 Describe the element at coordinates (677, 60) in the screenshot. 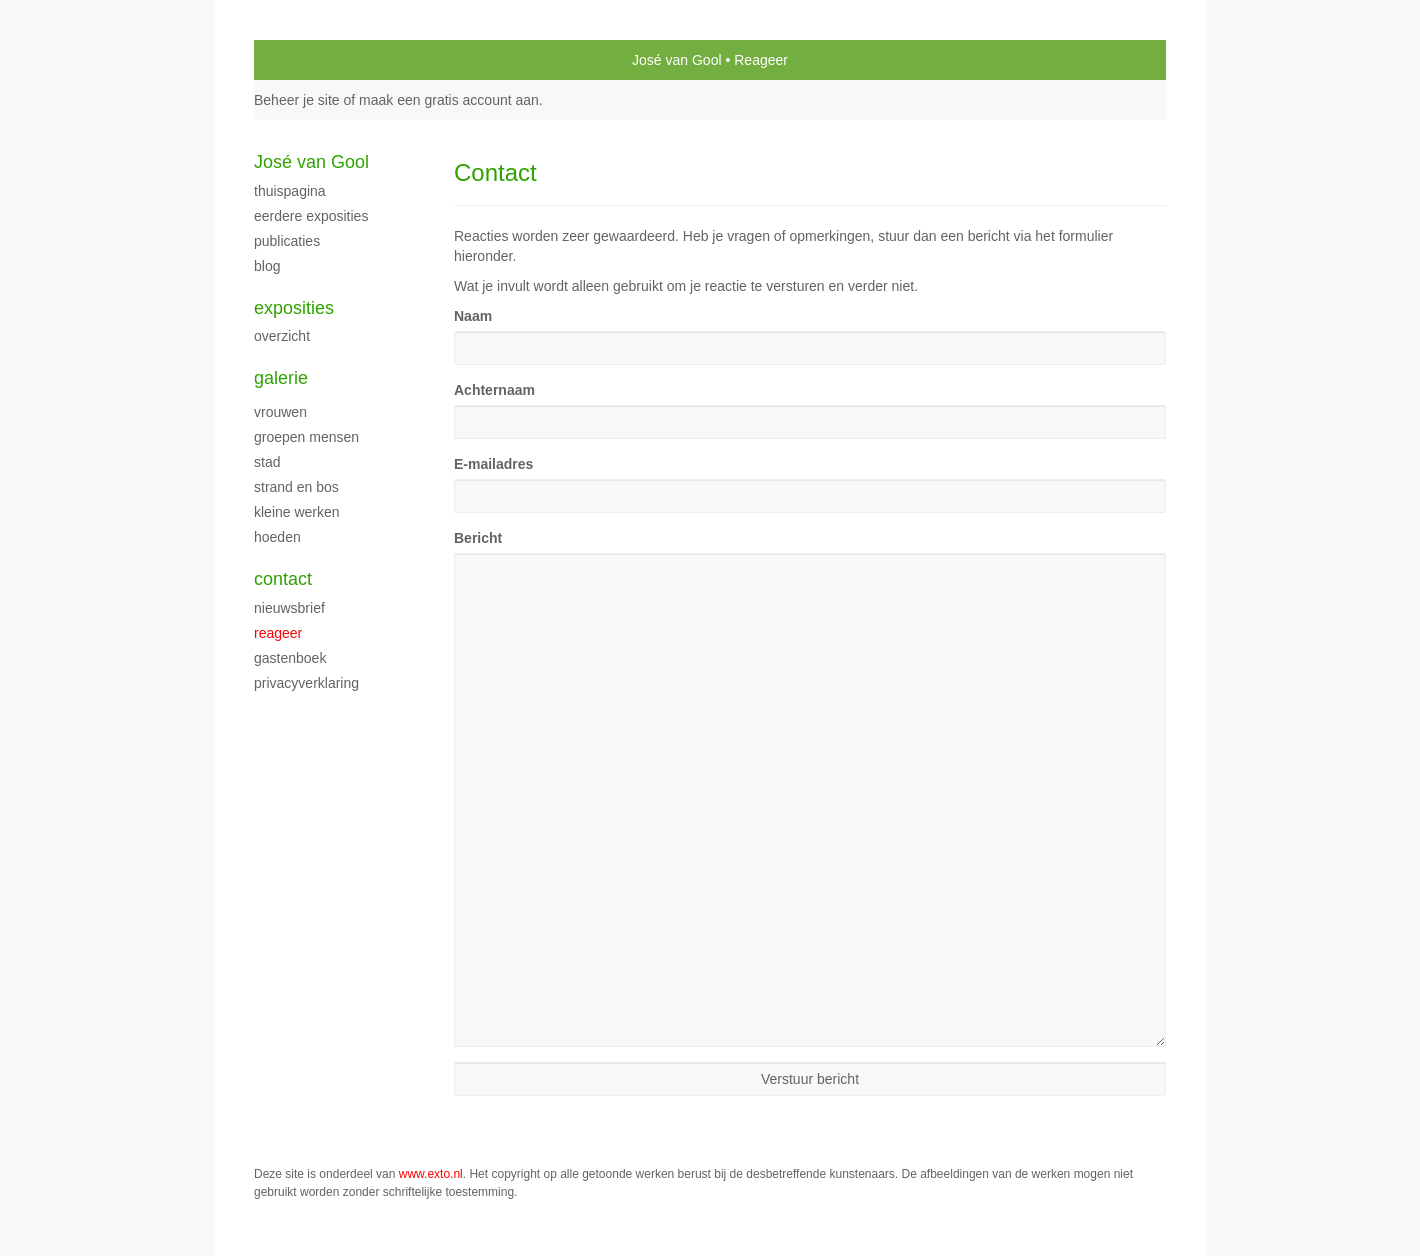

I see `José van Gool` at that location.